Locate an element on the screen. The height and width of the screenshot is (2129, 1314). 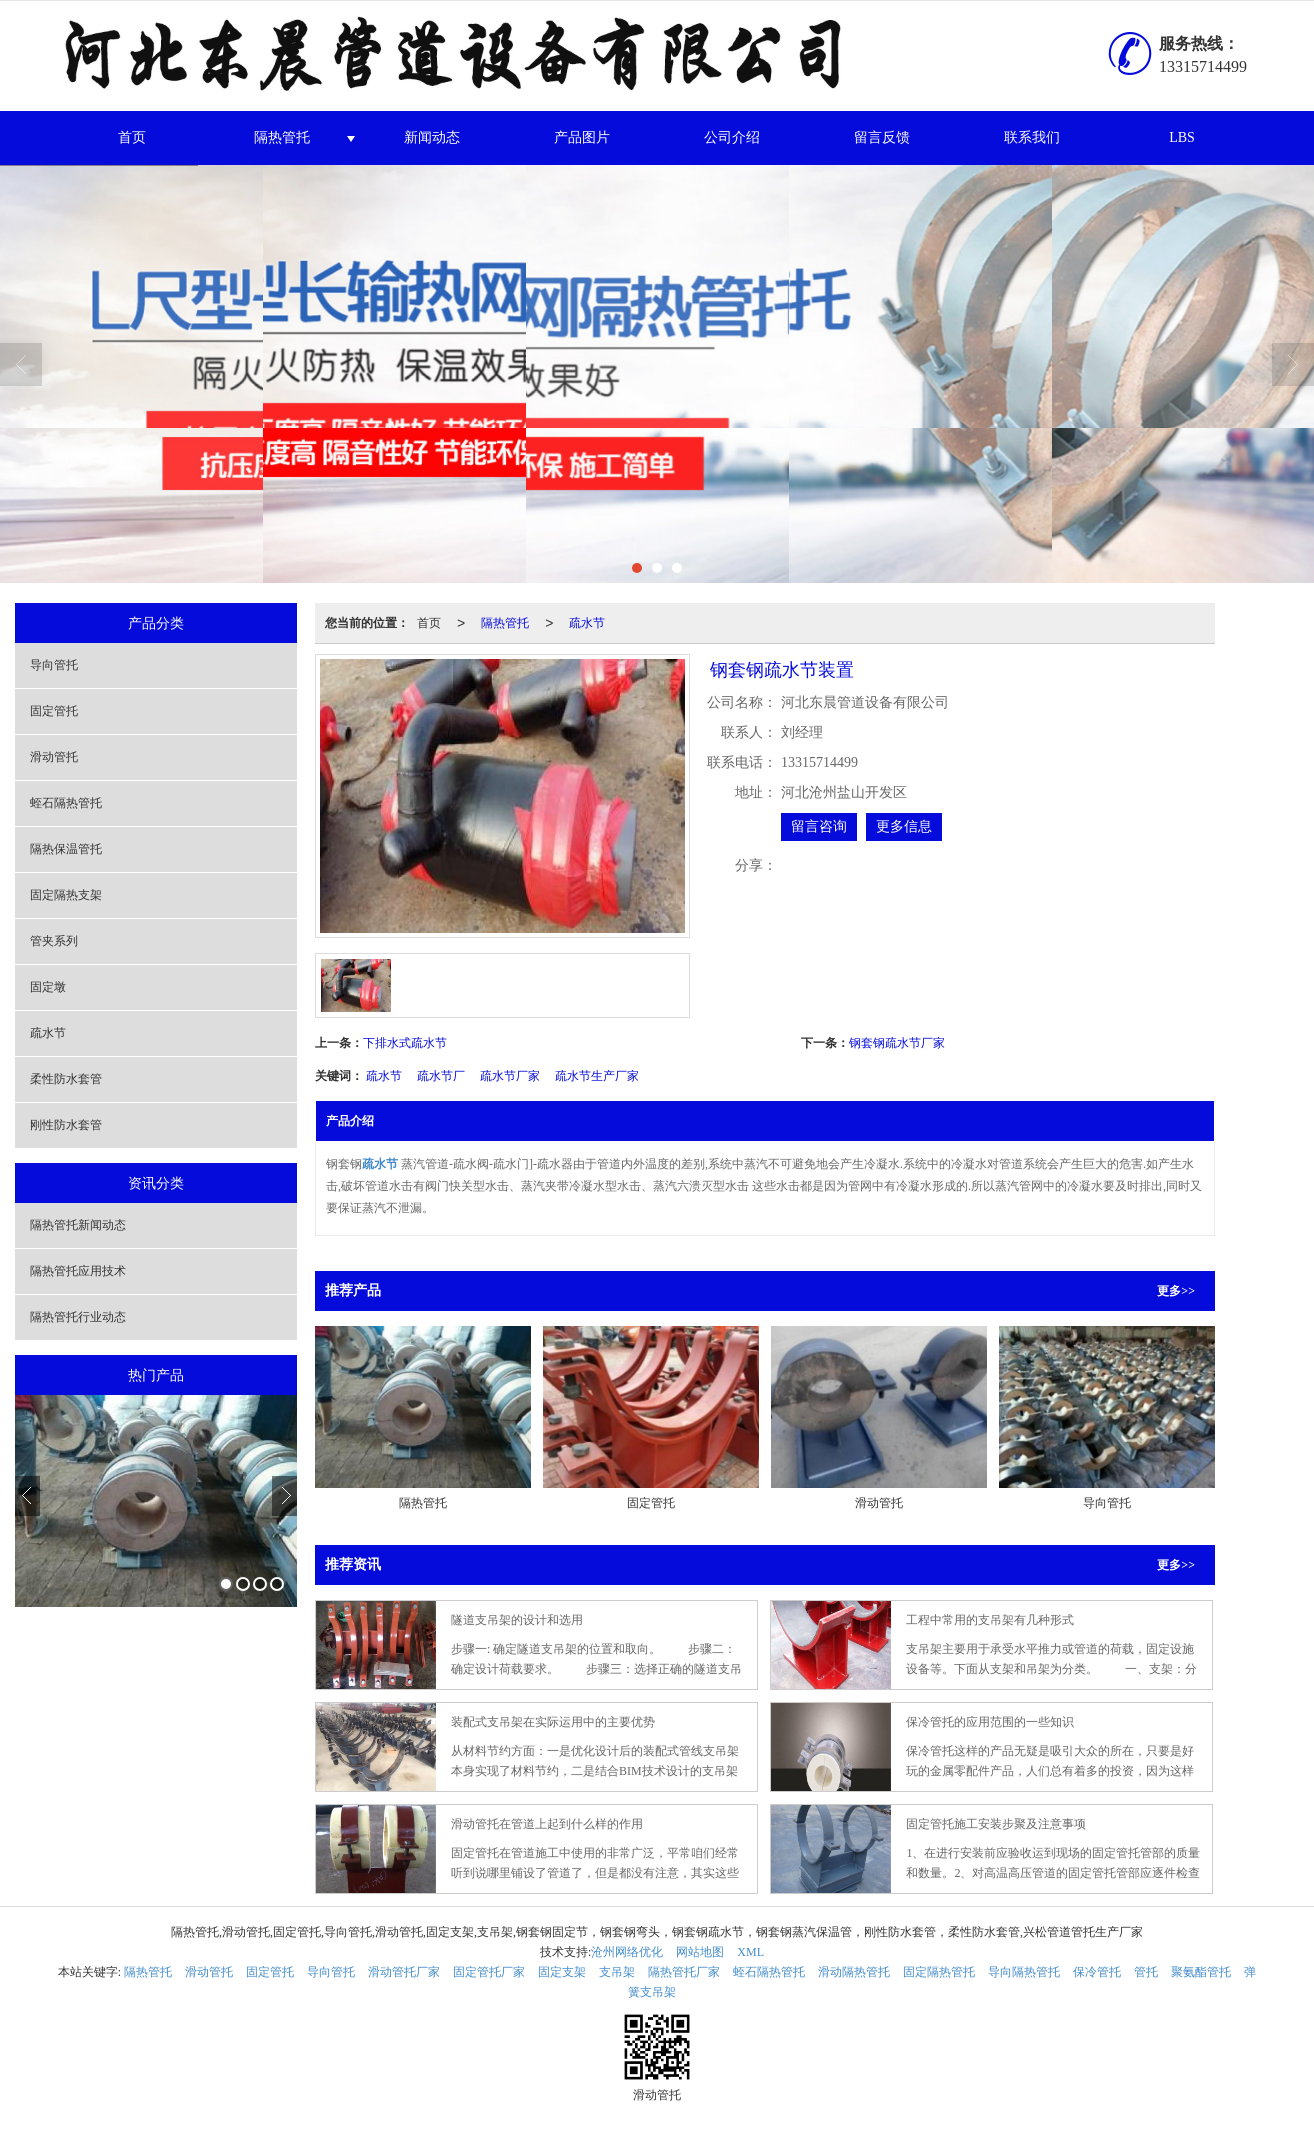
XML is located at coordinates (750, 1952).